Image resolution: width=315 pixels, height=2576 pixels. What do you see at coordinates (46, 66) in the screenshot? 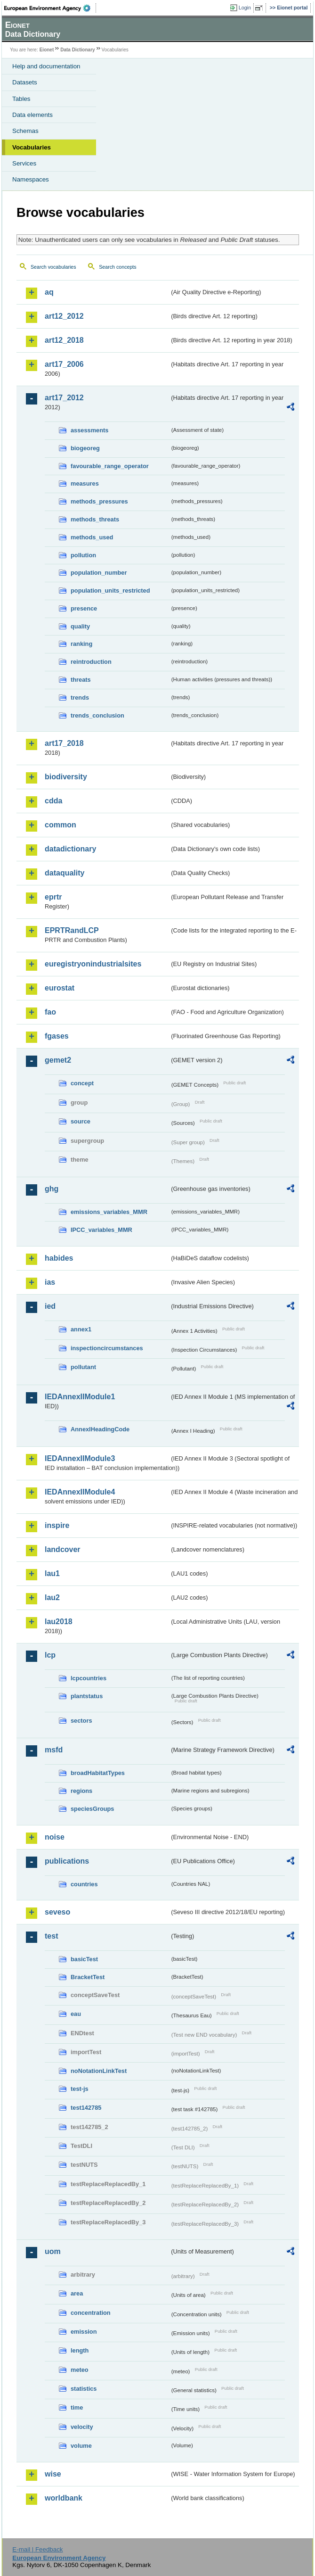
I see `Help and documentation` at bounding box center [46, 66].